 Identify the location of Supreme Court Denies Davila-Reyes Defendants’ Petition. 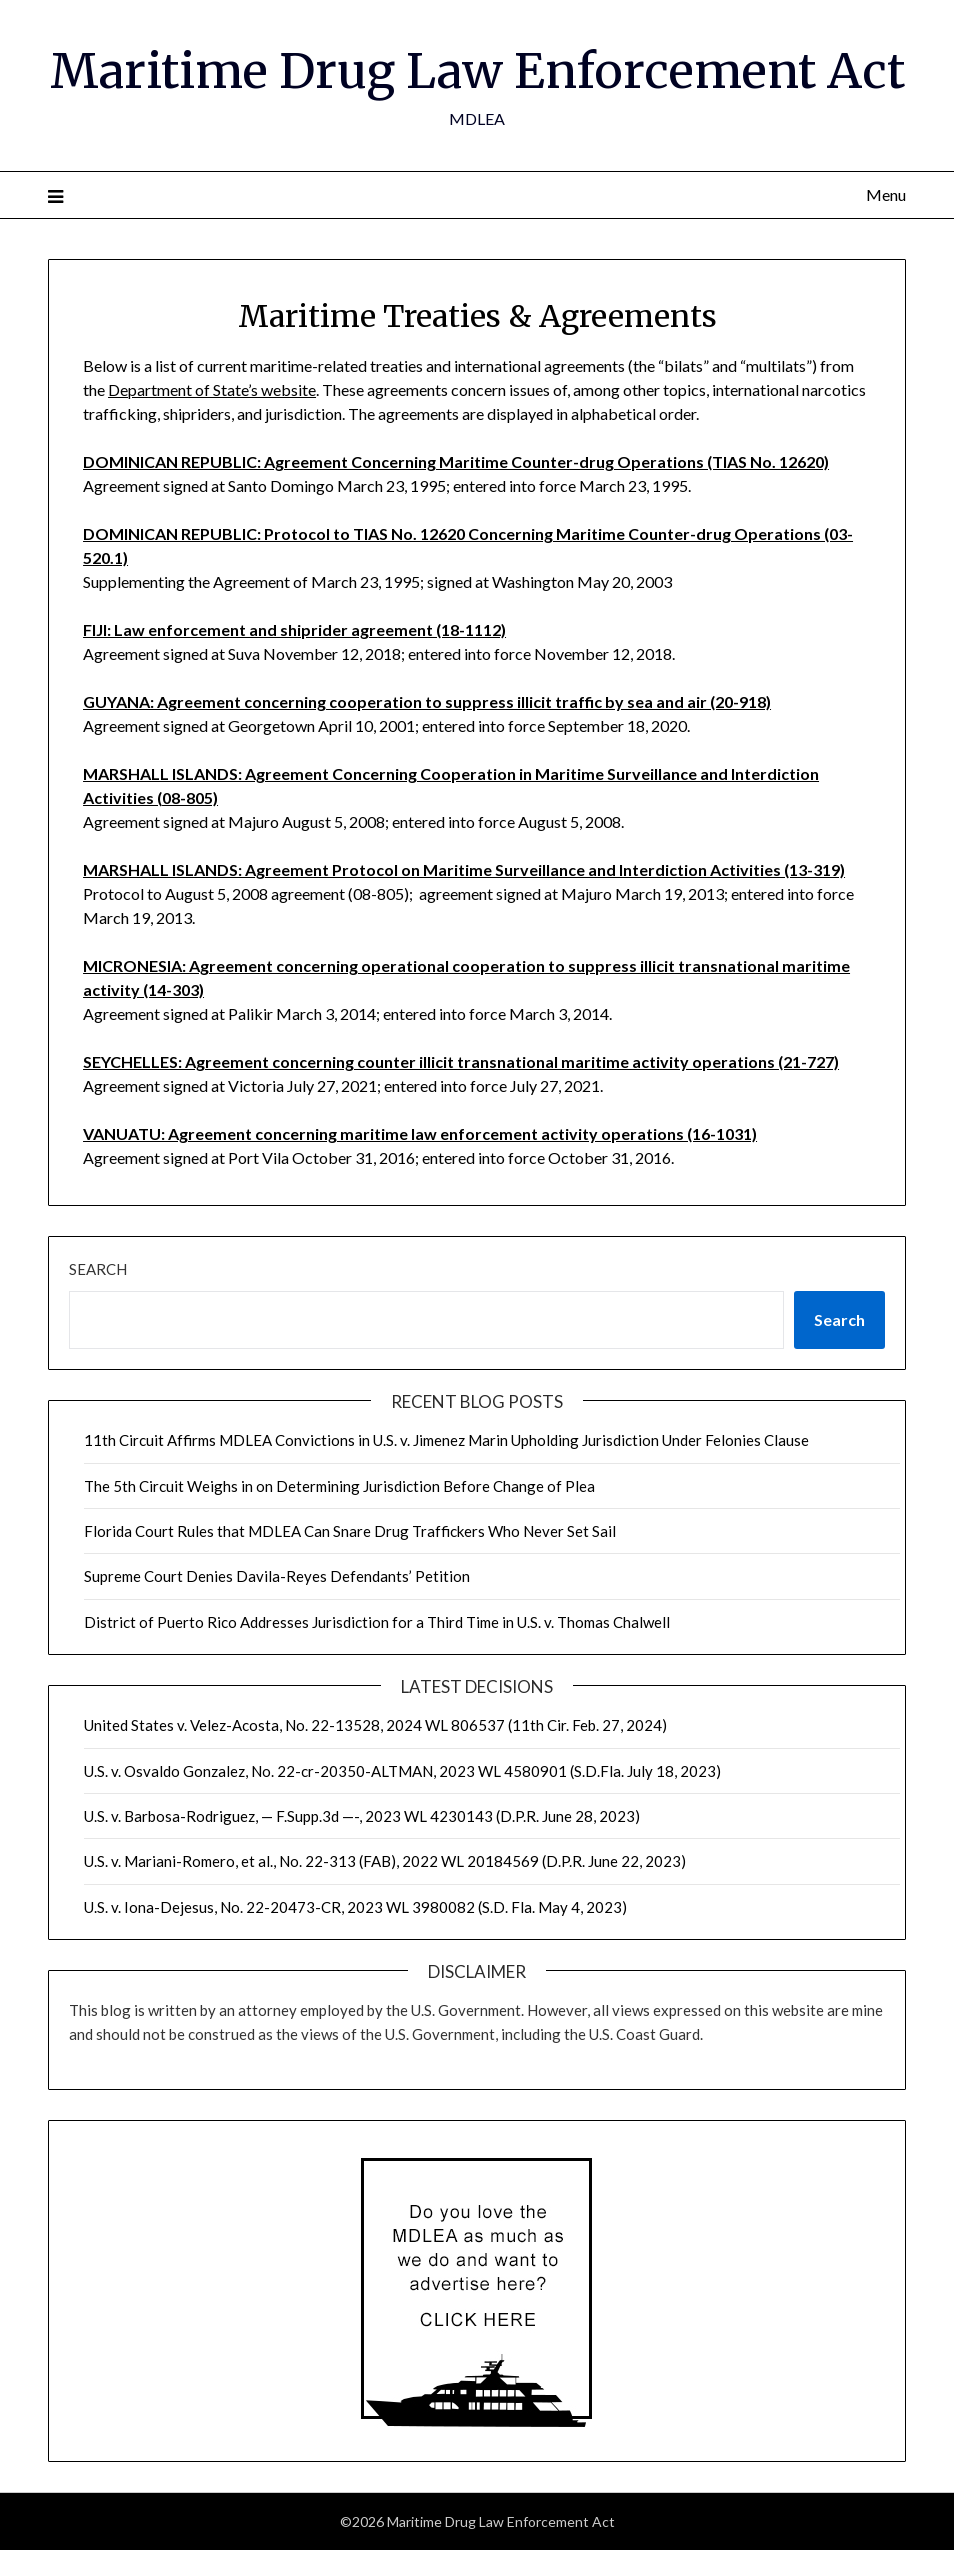
(277, 1576).